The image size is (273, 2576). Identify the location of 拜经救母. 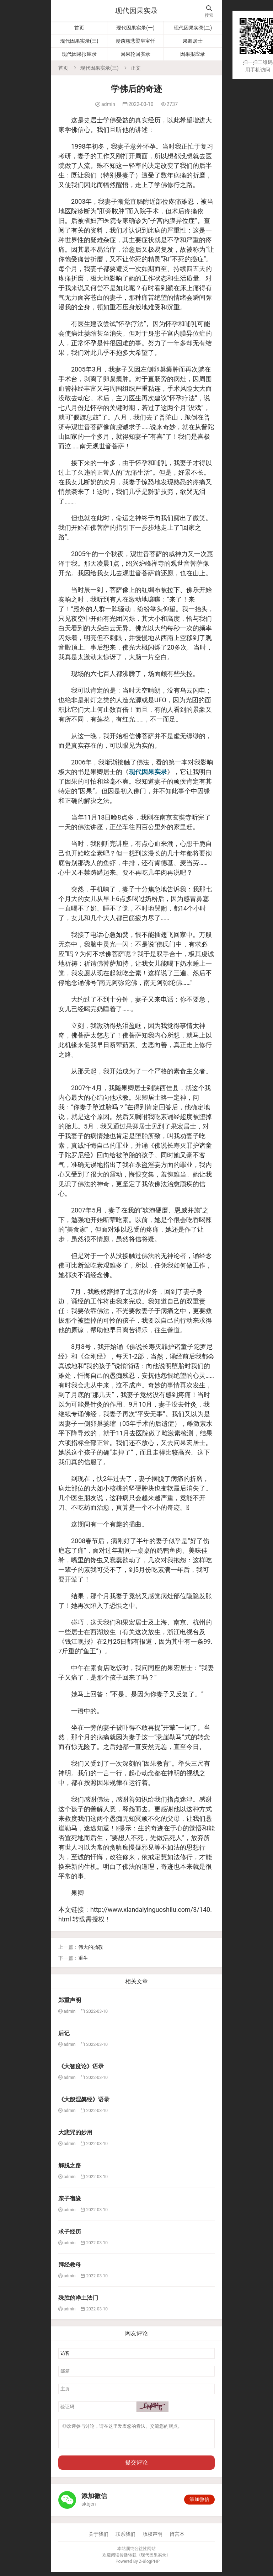
(69, 2264).